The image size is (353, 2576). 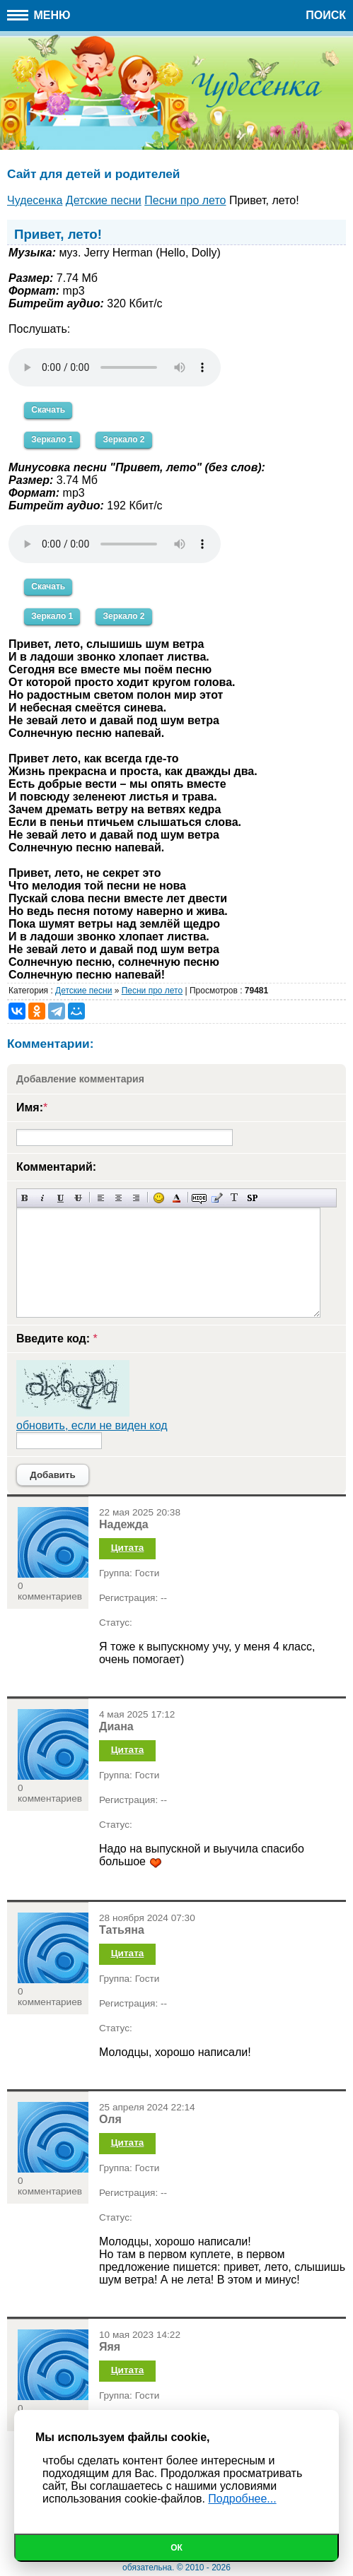 What do you see at coordinates (234, 1198) in the screenshot?
I see `Преобразовать выбранный текст из транслитерации в кириллицу` at bounding box center [234, 1198].